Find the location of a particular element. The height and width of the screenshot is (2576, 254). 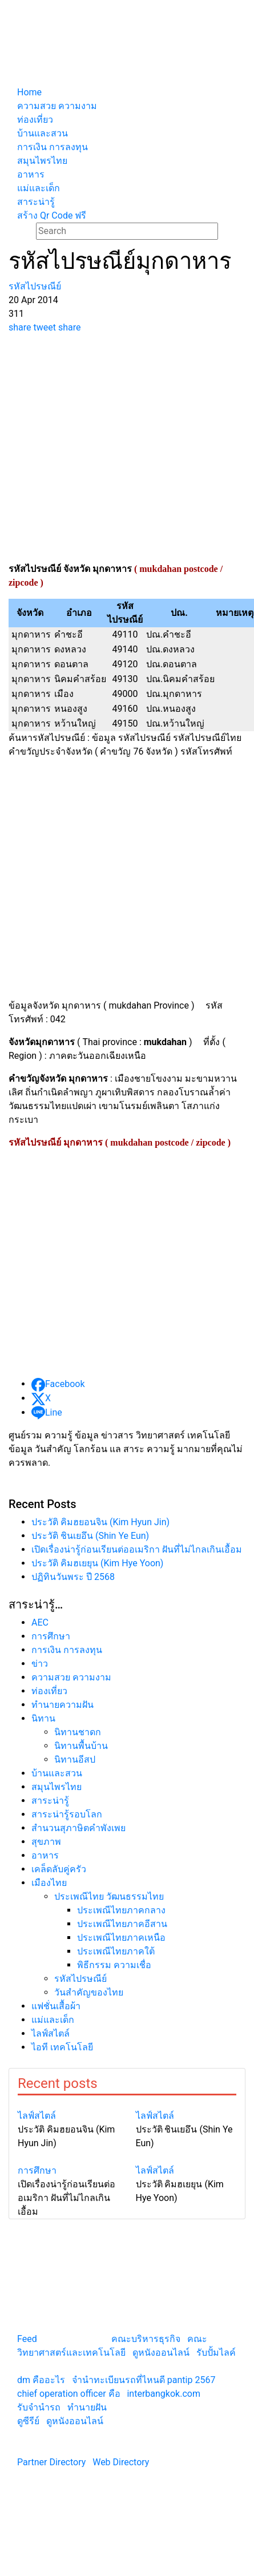

ดูซีรีย์ is located at coordinates (28, 2421).